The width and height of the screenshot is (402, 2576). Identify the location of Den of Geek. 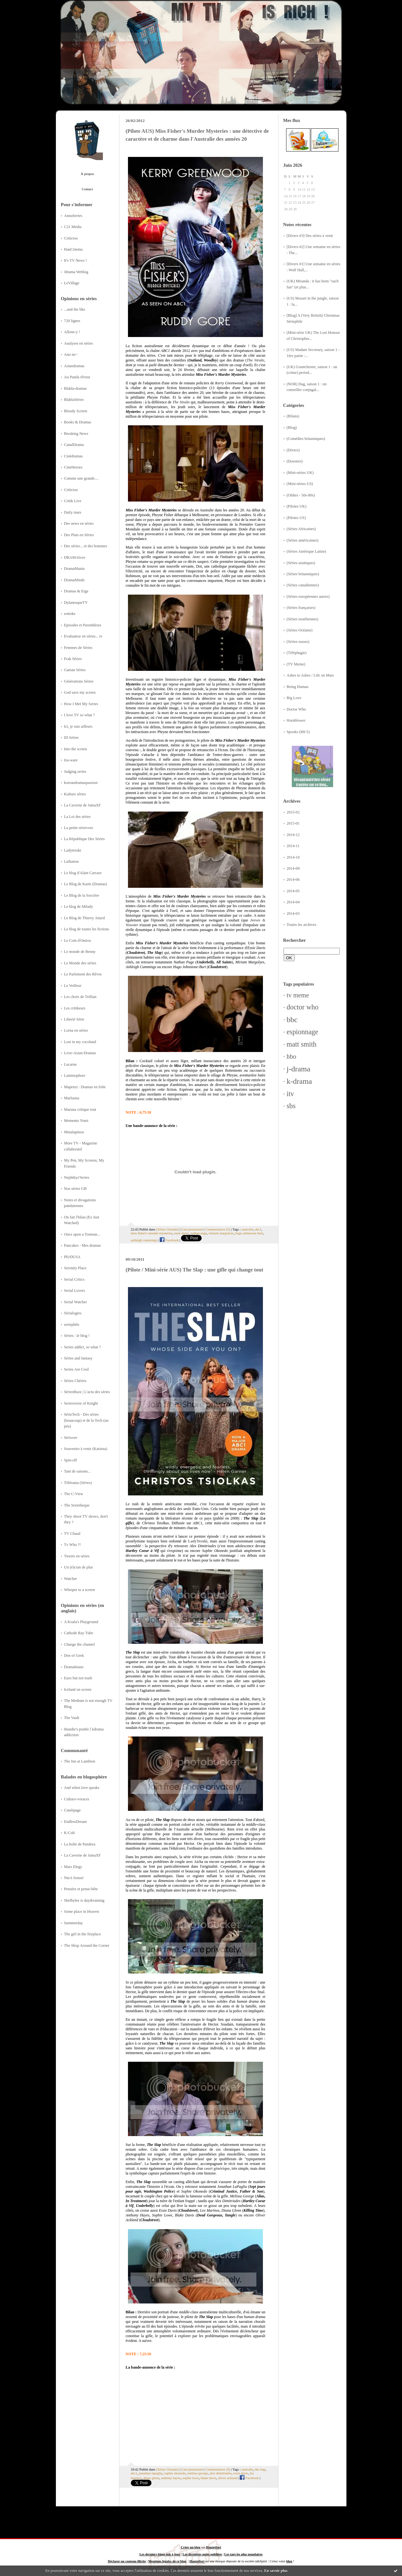
(74, 1655).